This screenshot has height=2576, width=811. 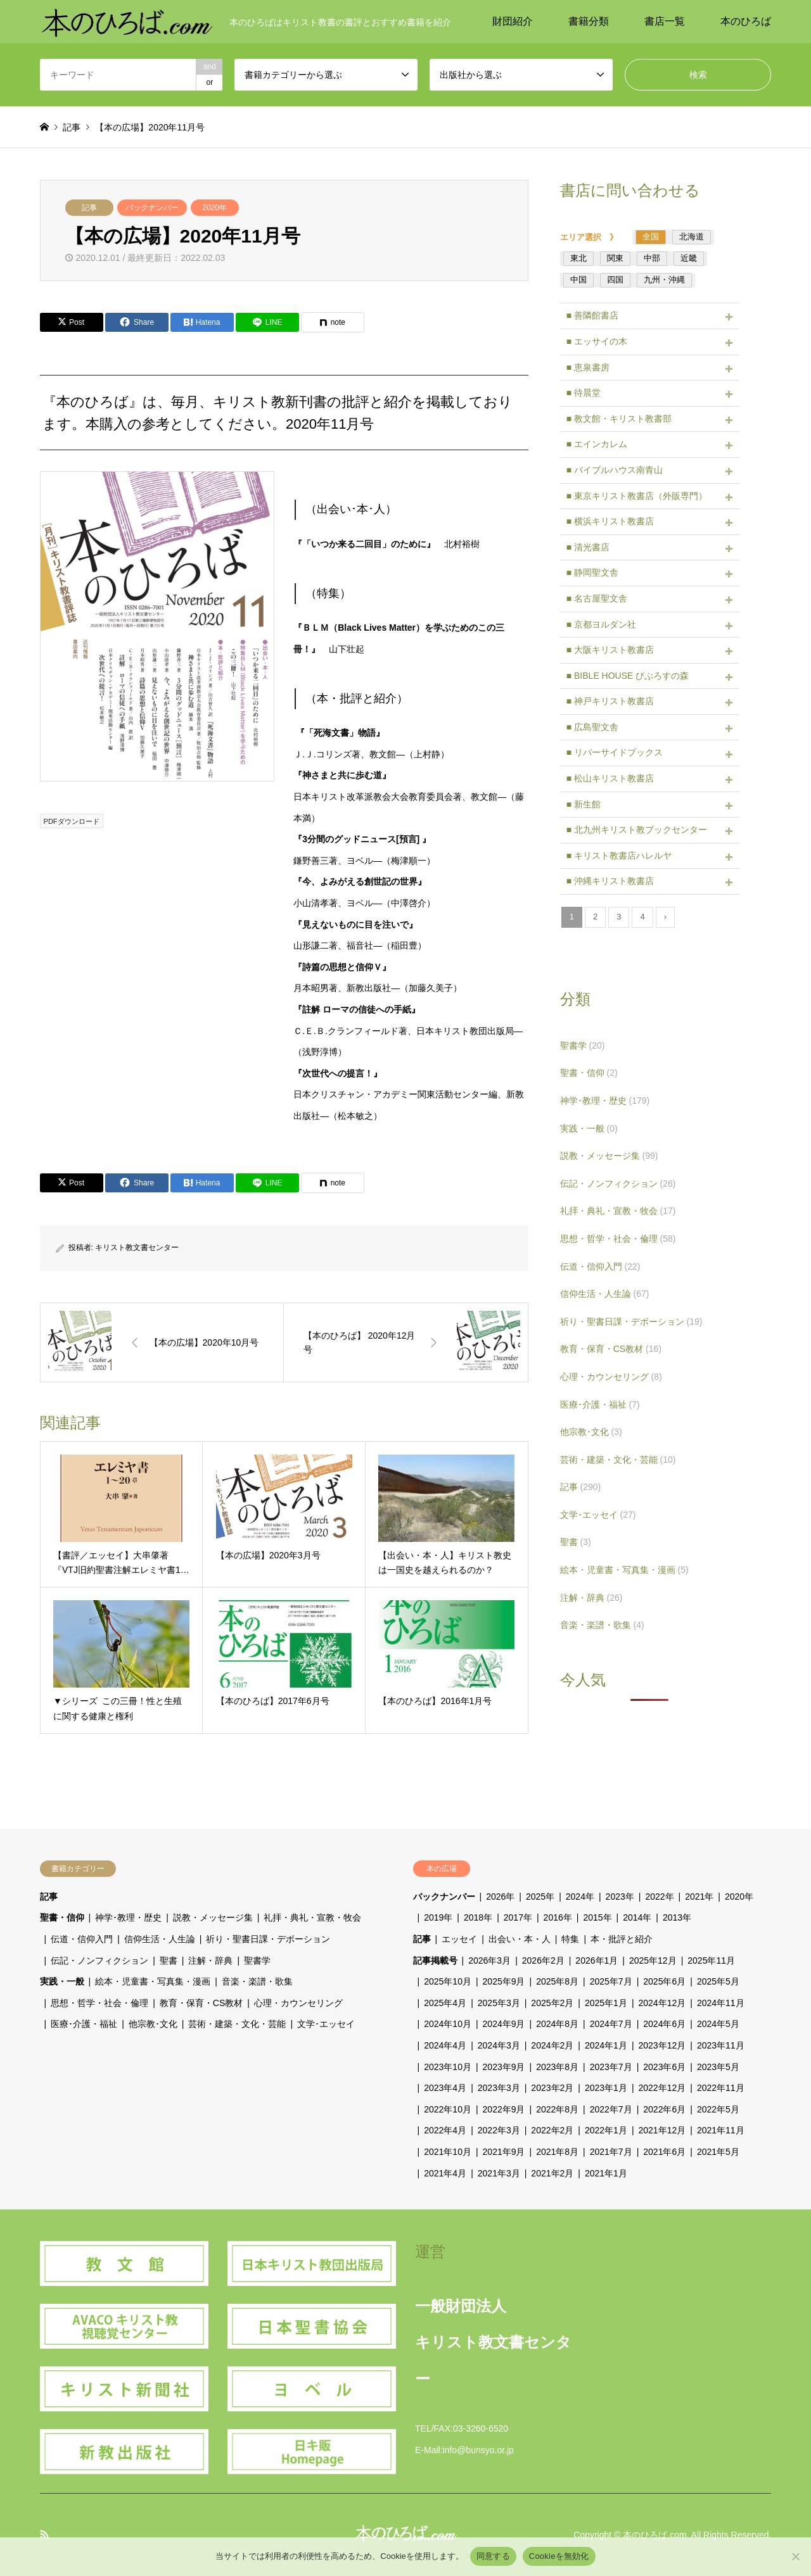 I want to click on ■ 沖縄キリスト教書店, so click(x=610, y=881).